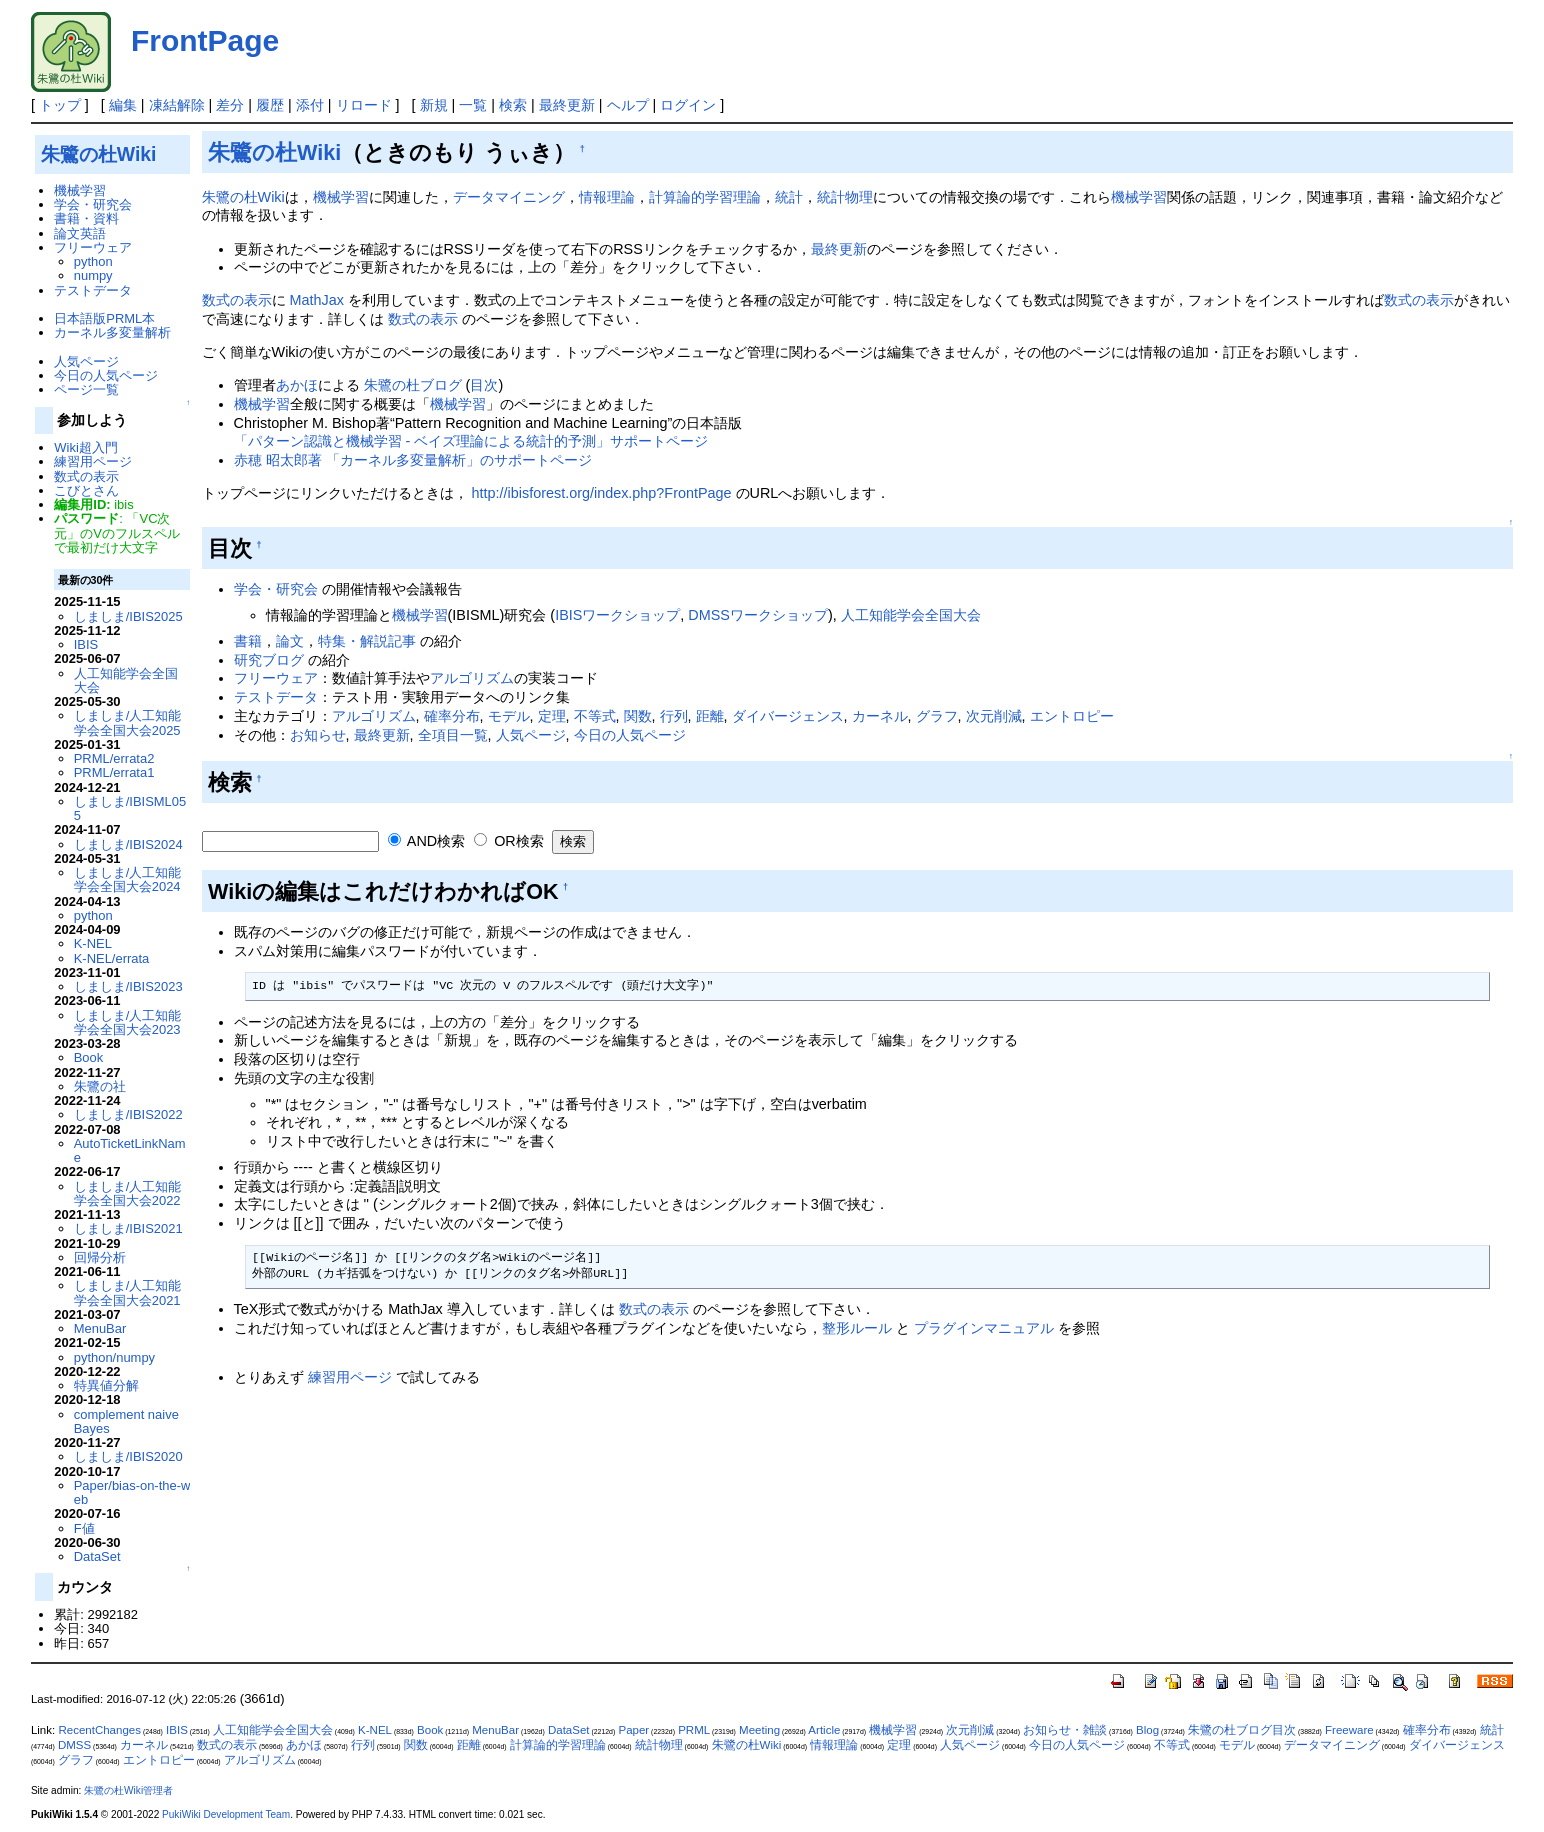 The width and height of the screenshot is (1544, 1832). I want to click on complement naive Bayes, so click(126, 1421).